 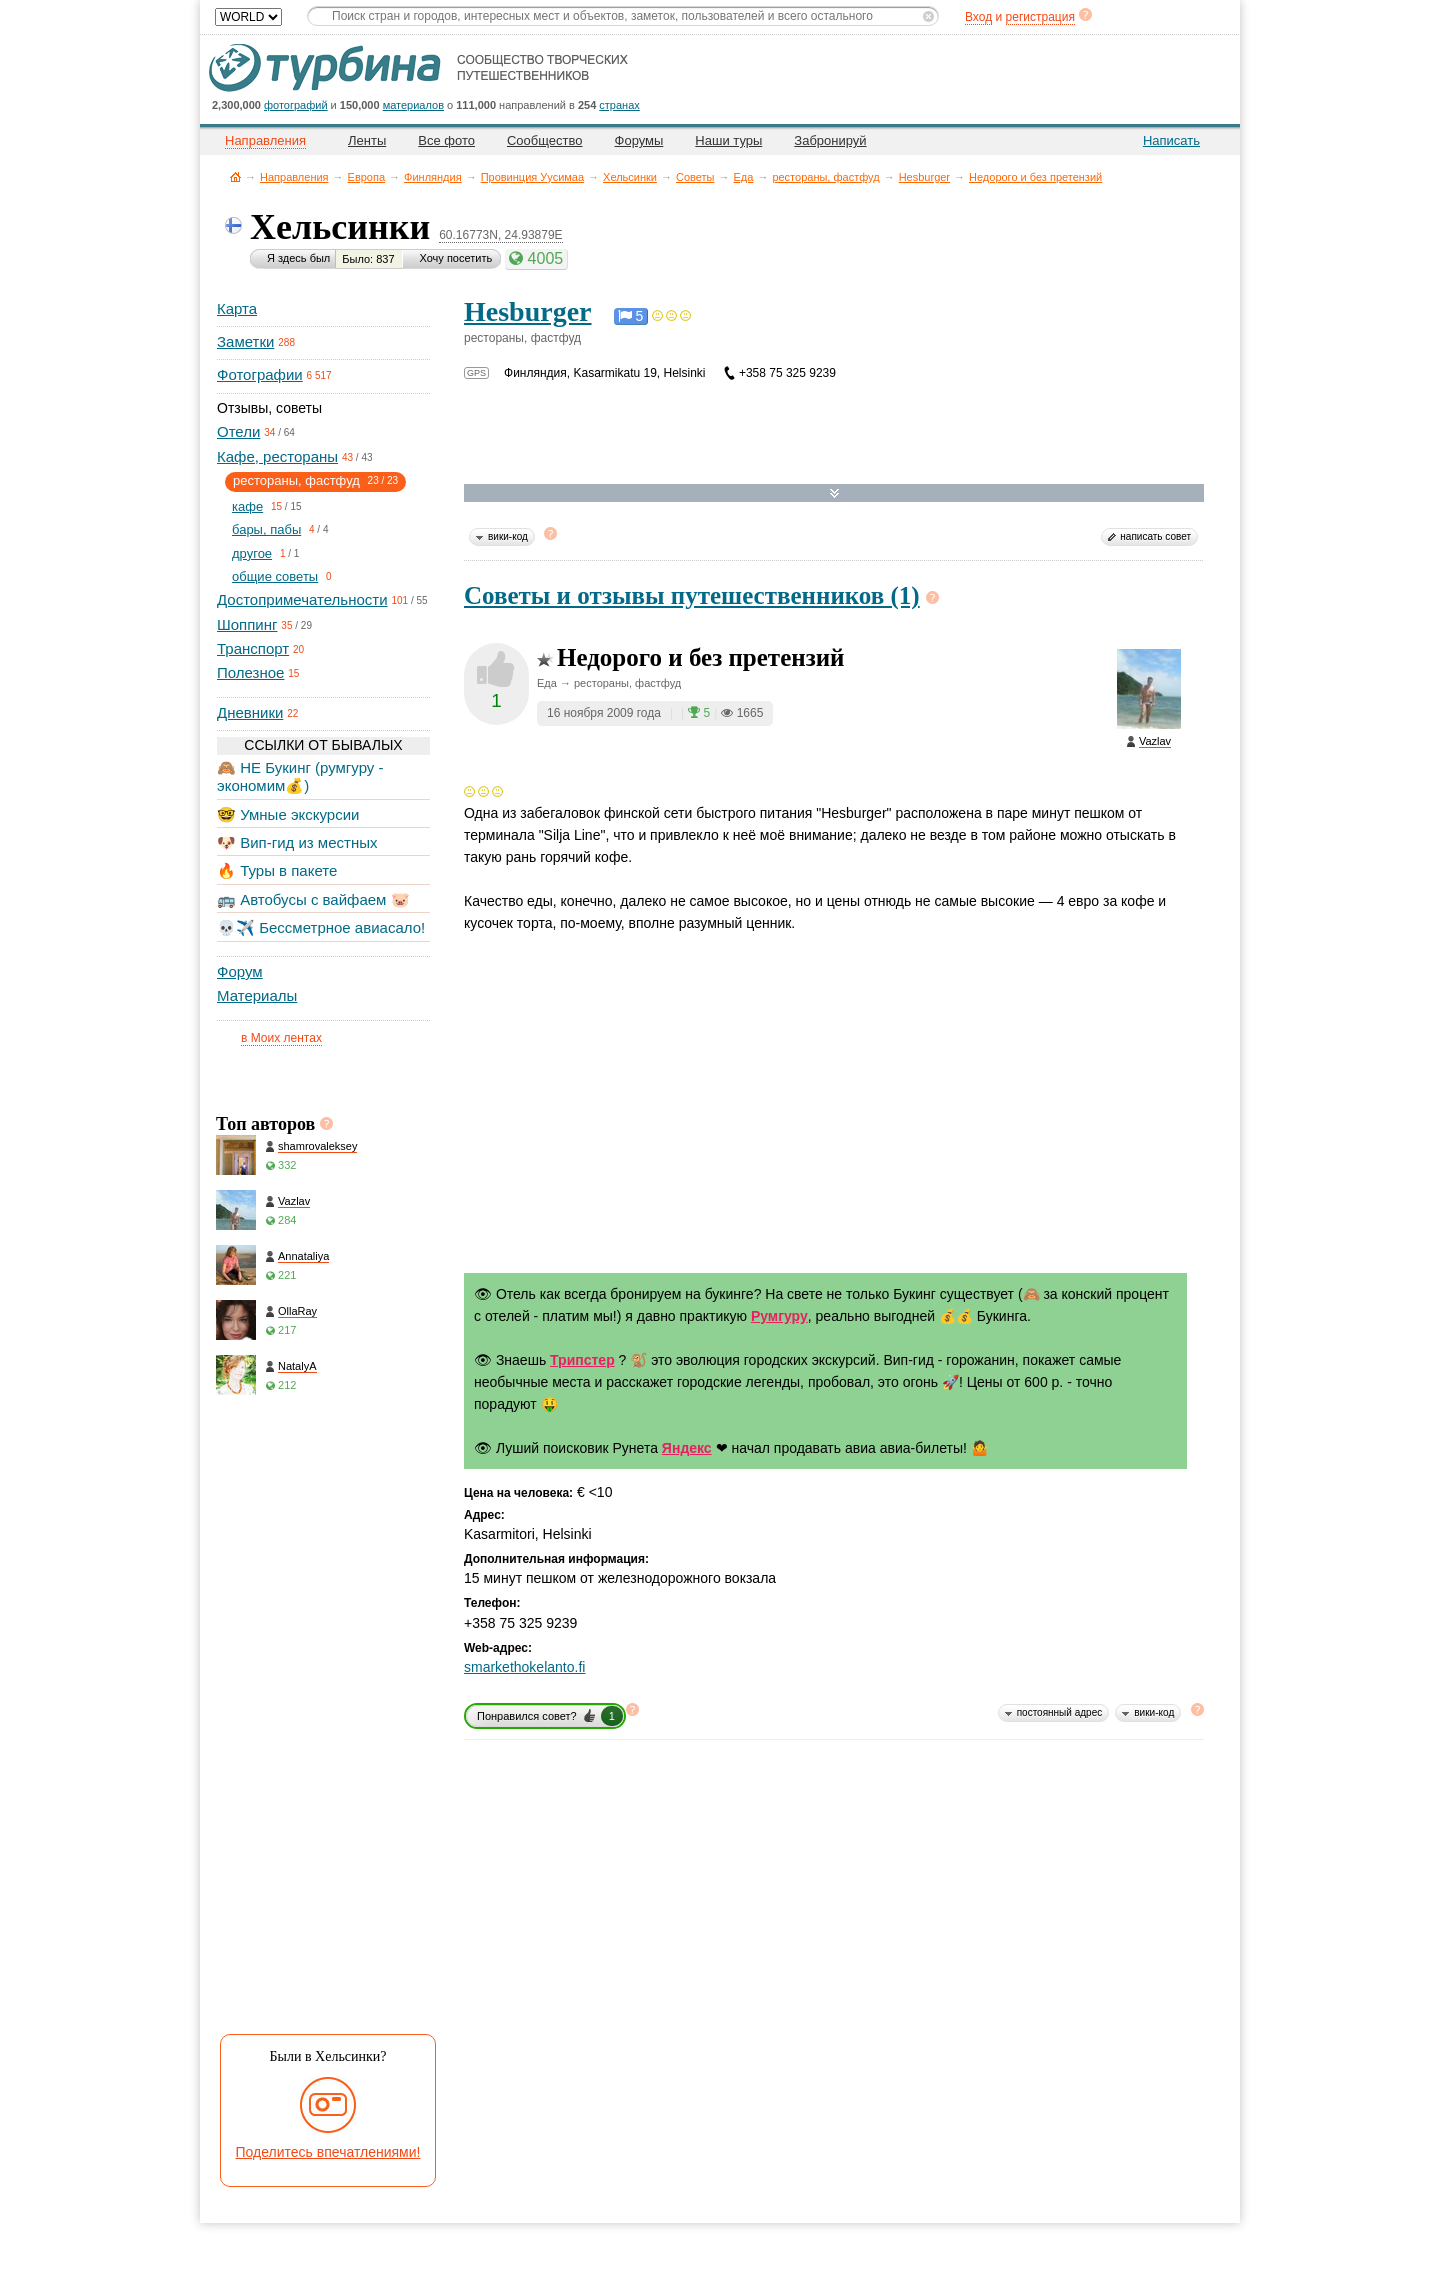 What do you see at coordinates (288, 814) in the screenshot?
I see `🤓 Умные экскурсии` at bounding box center [288, 814].